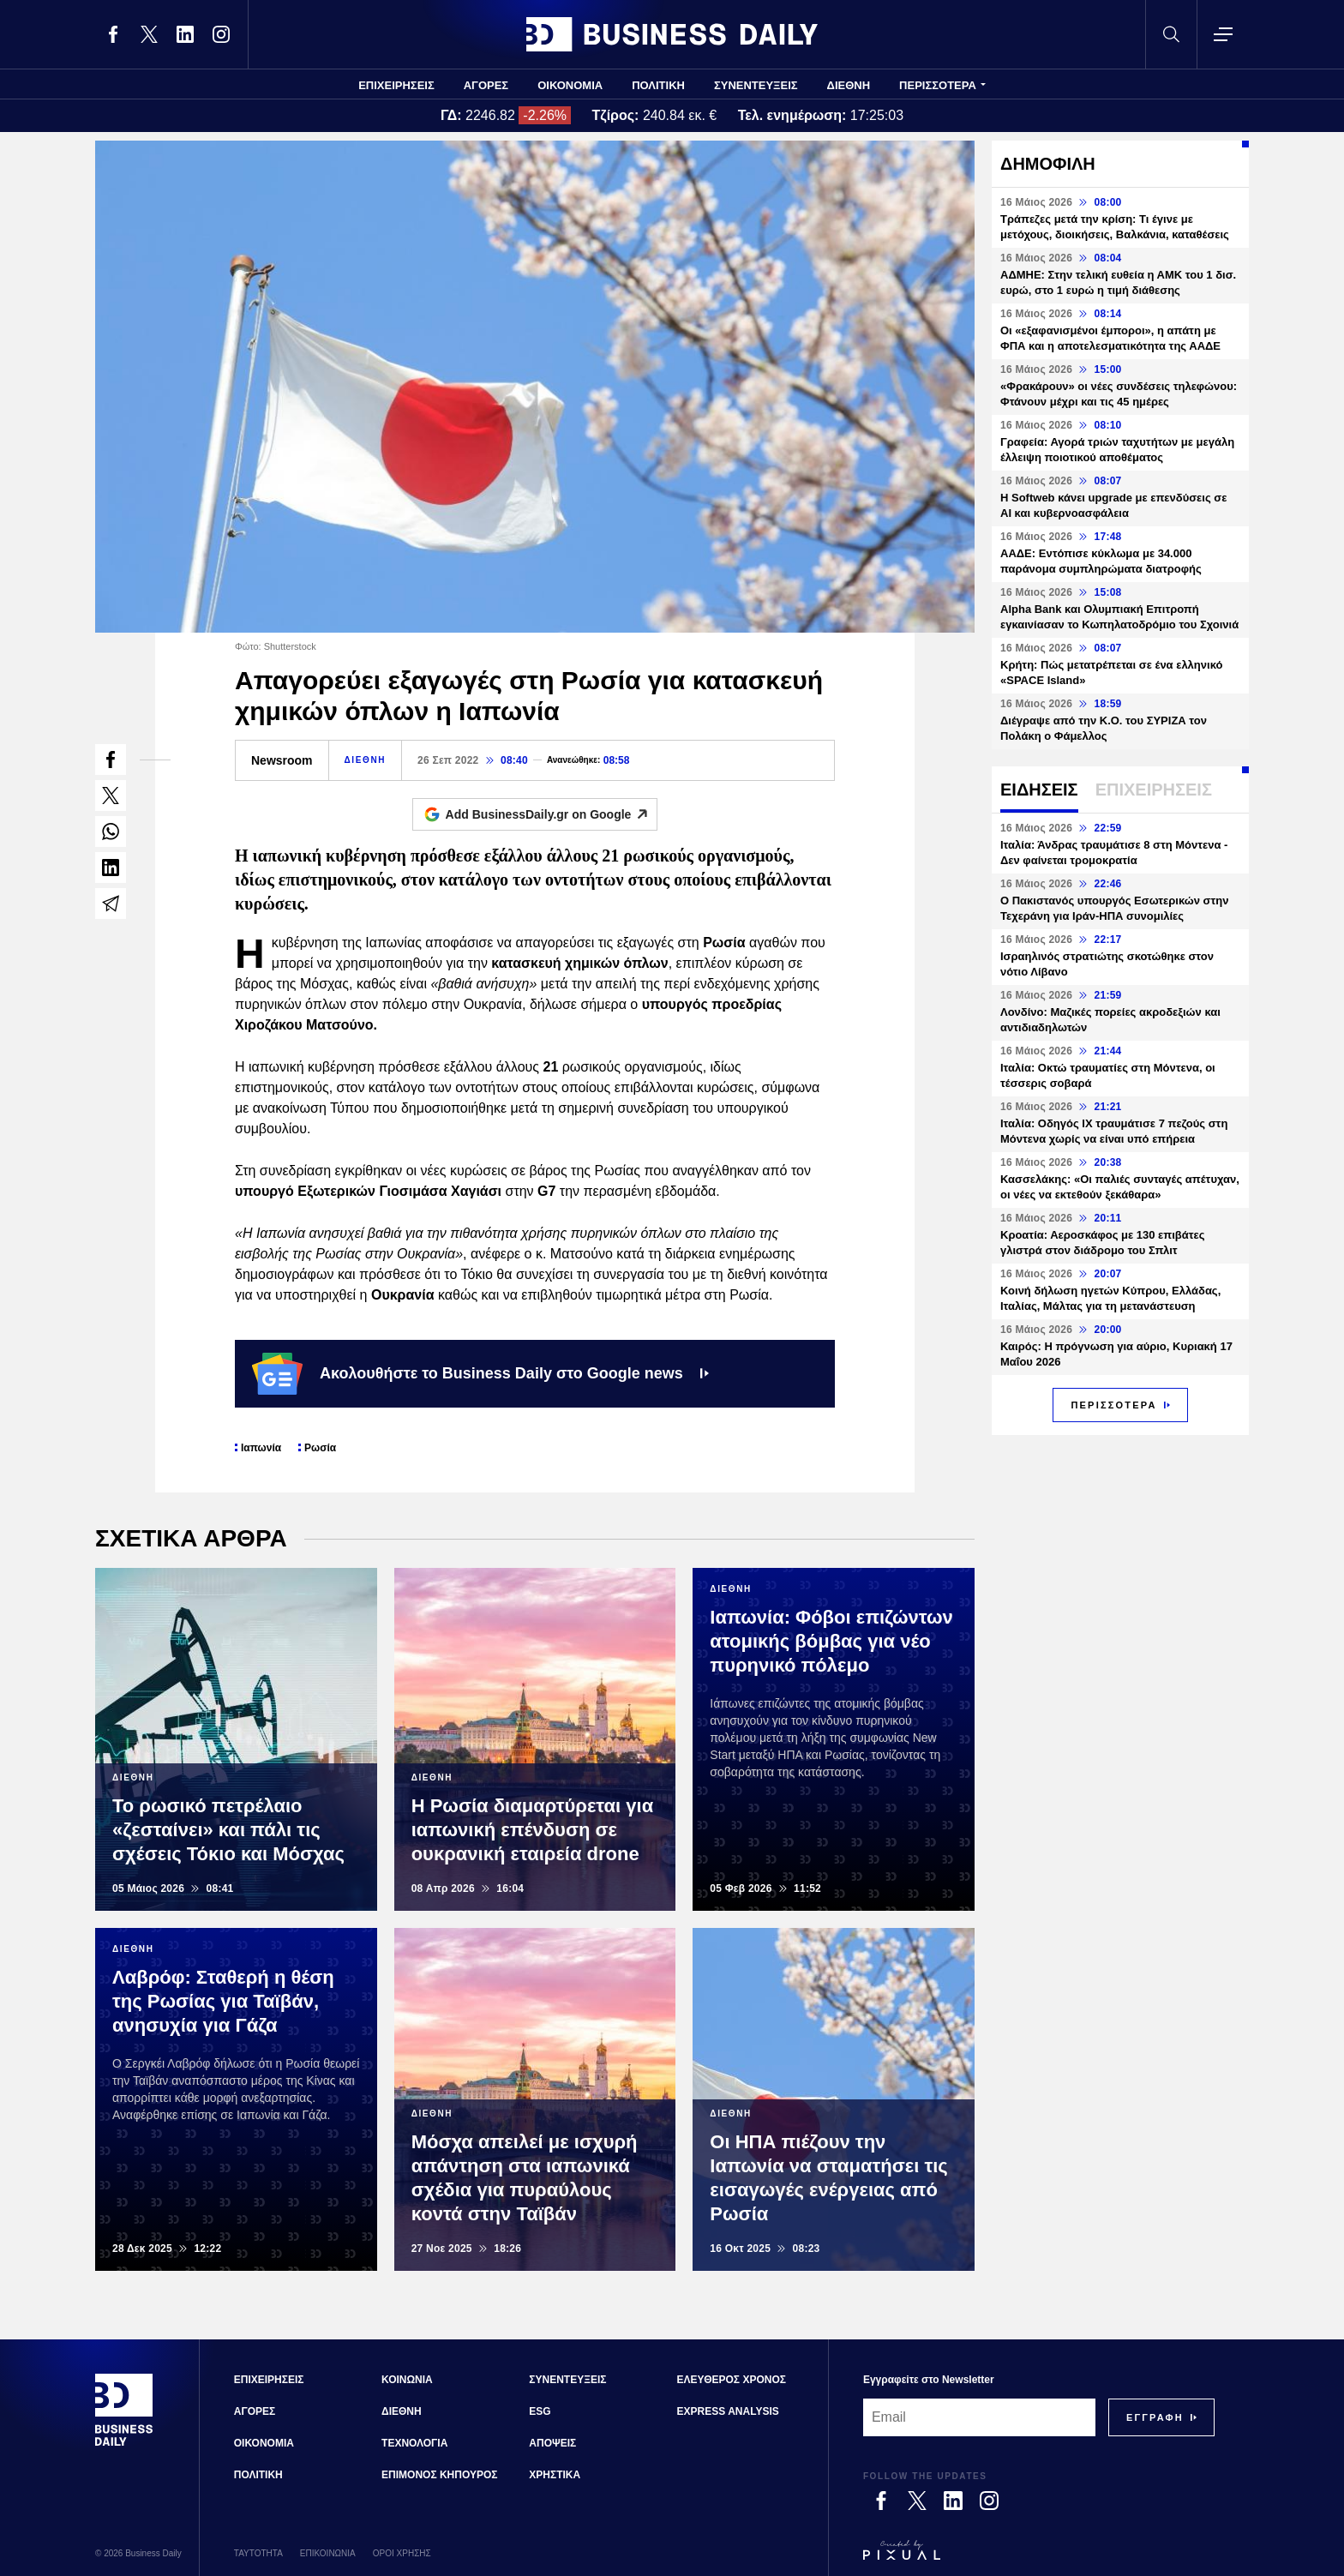  Describe the element at coordinates (658, 85) in the screenshot. I see `ΠΟΛΙΤΙΚΗ` at that location.